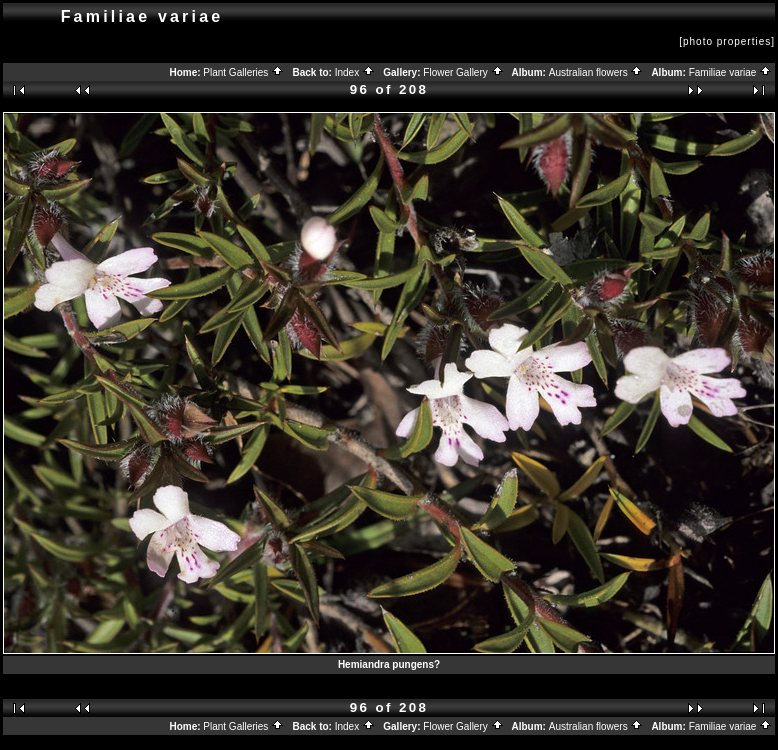 The width and height of the screenshot is (778, 750). I want to click on Familiae variae, so click(731, 72).